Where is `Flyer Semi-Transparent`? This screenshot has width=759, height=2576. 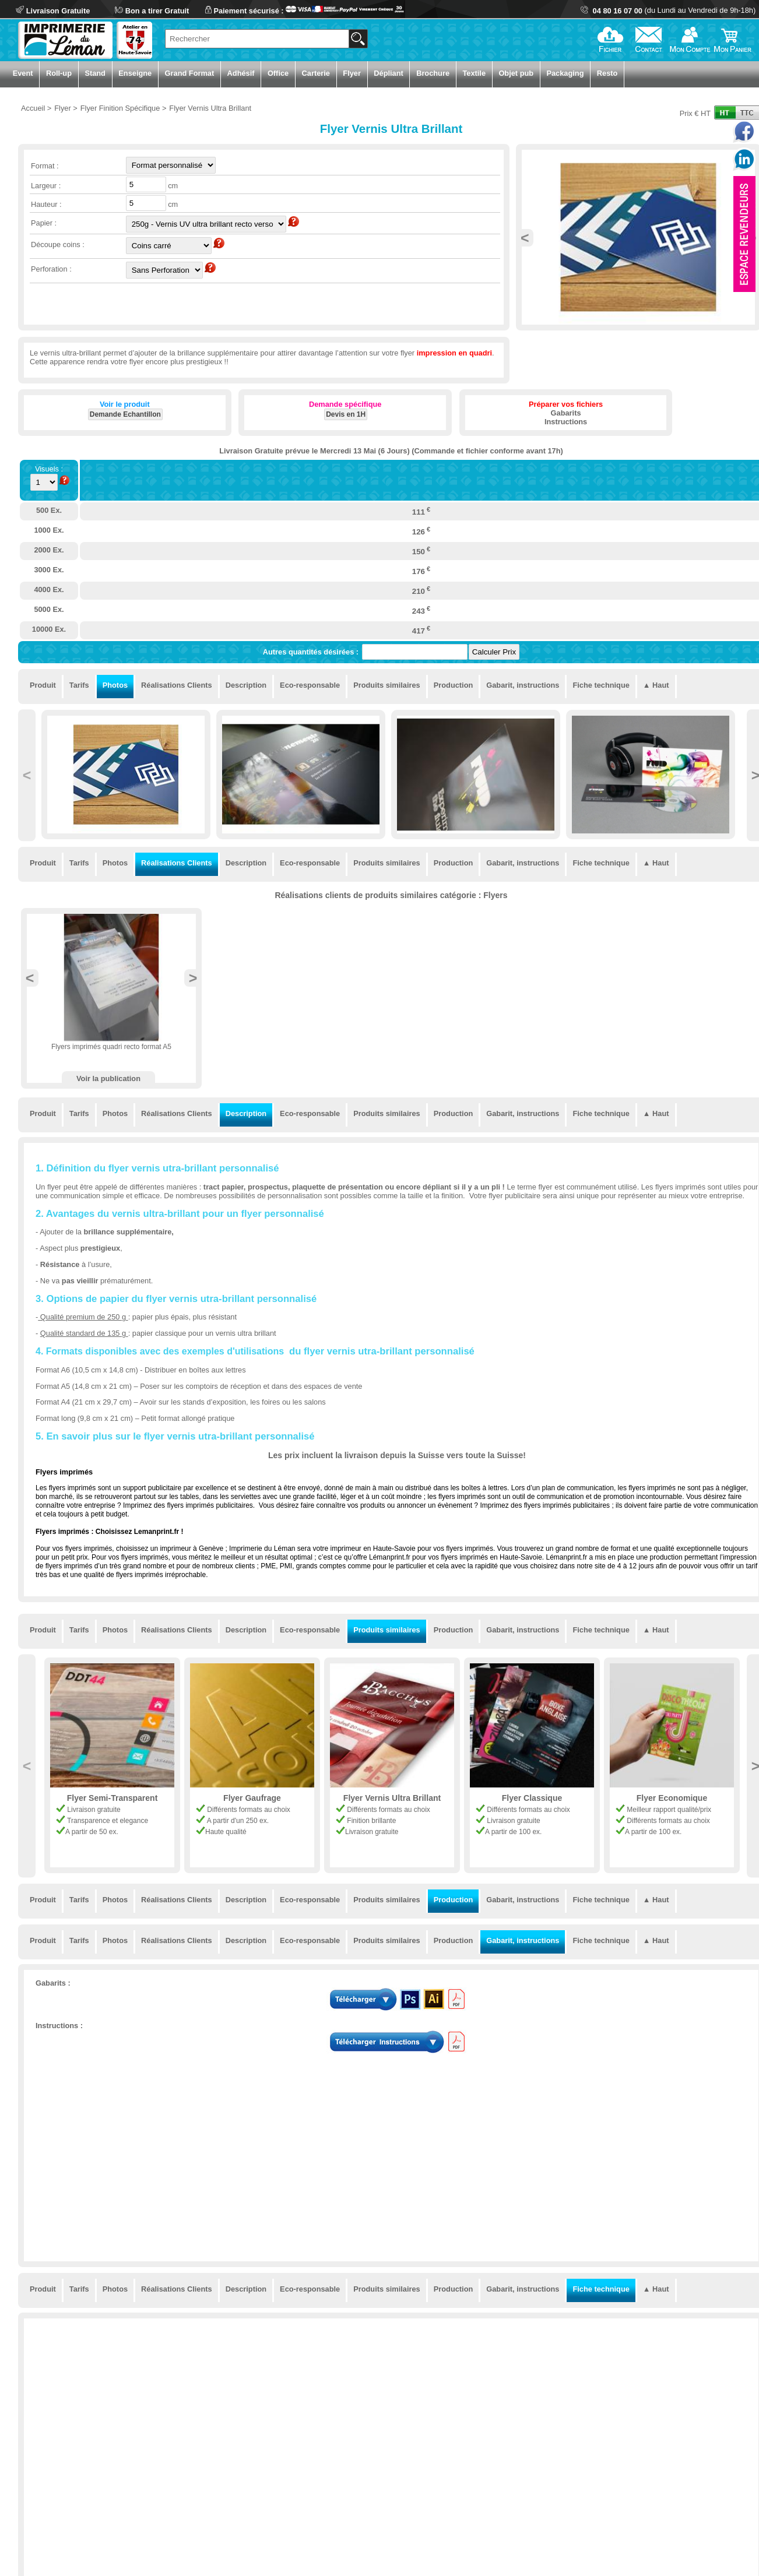 Flyer Semi-Transparent is located at coordinates (112, 1798).